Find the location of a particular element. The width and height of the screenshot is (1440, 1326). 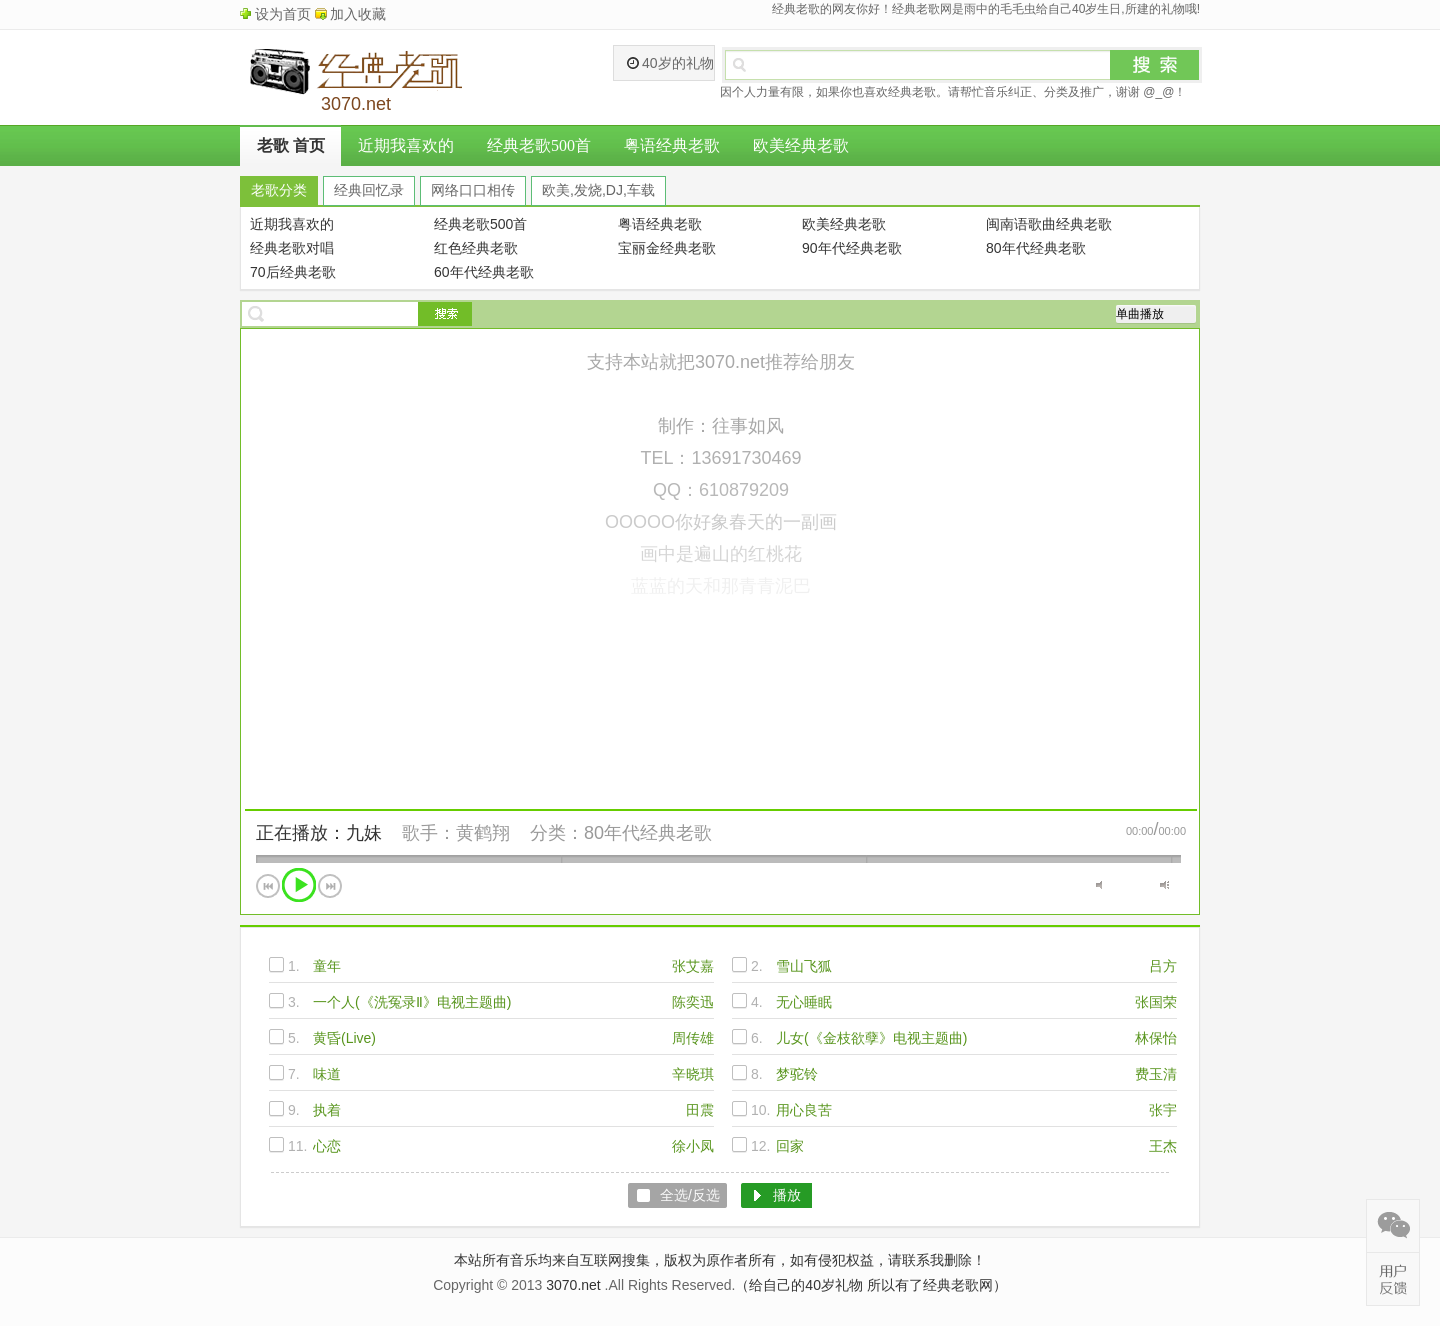

3070.net is located at coordinates (573, 1285).